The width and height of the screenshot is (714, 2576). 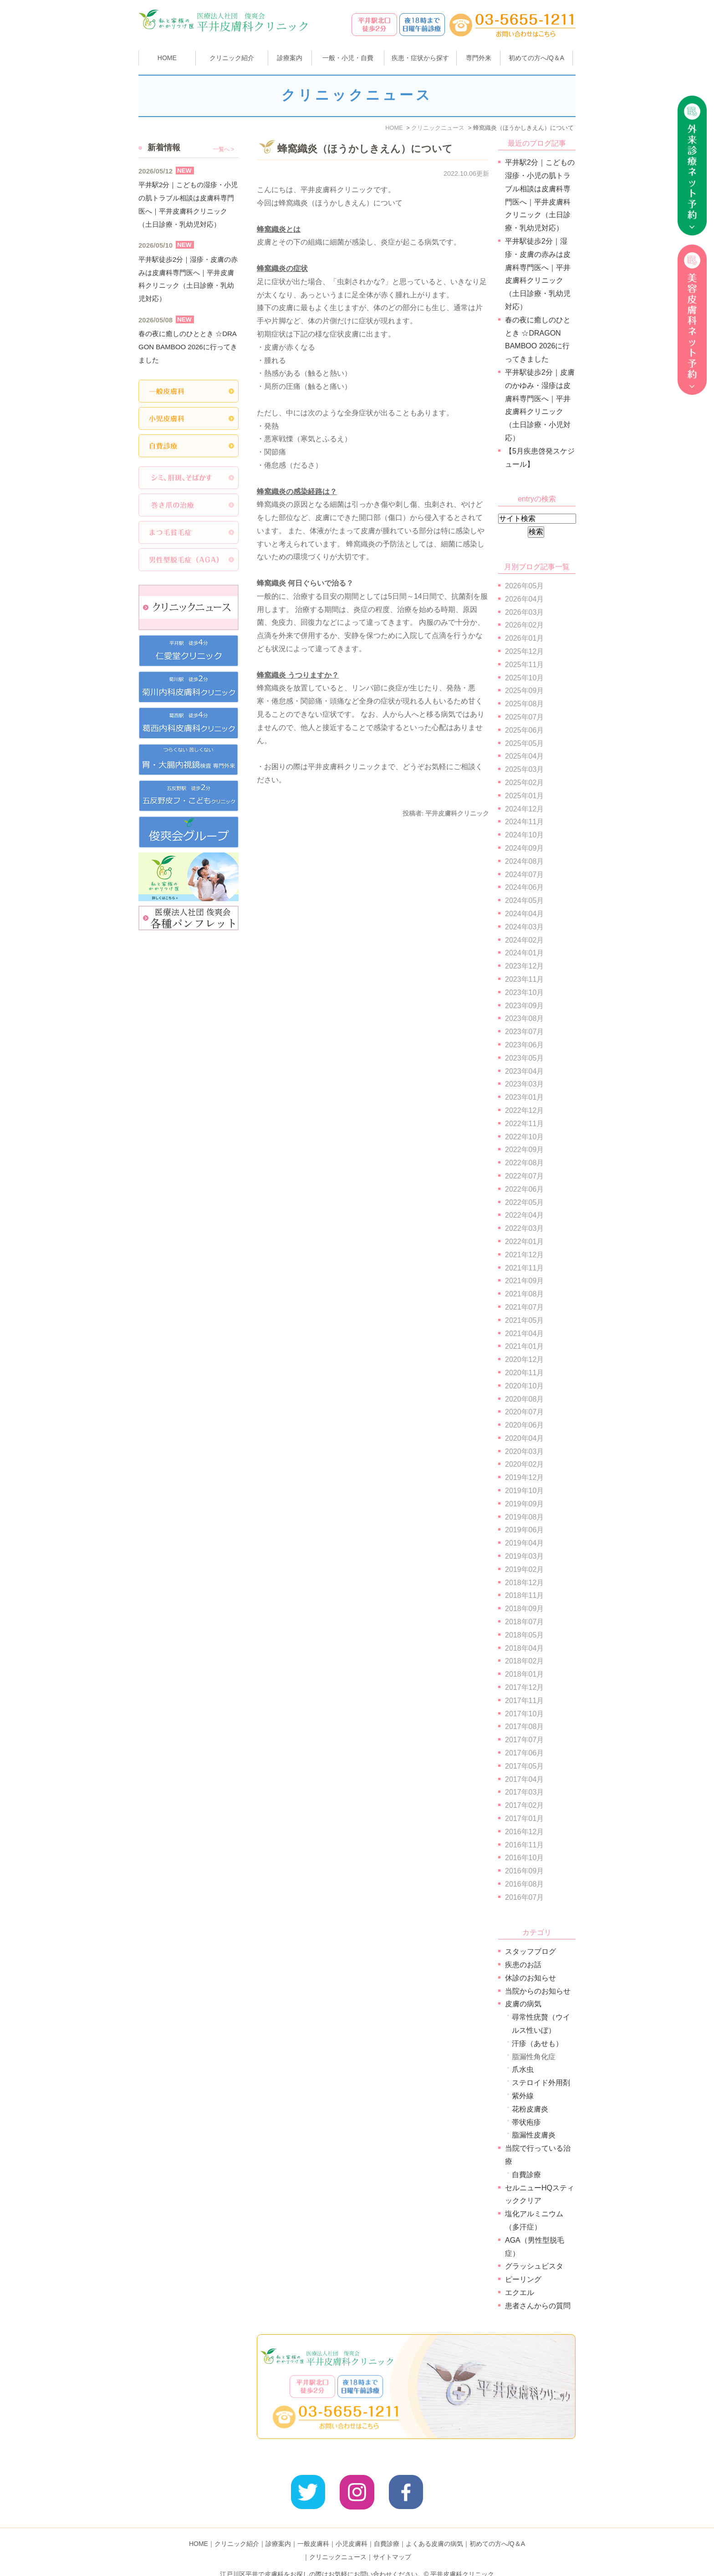 I want to click on 2017年06月, so click(x=524, y=1753).